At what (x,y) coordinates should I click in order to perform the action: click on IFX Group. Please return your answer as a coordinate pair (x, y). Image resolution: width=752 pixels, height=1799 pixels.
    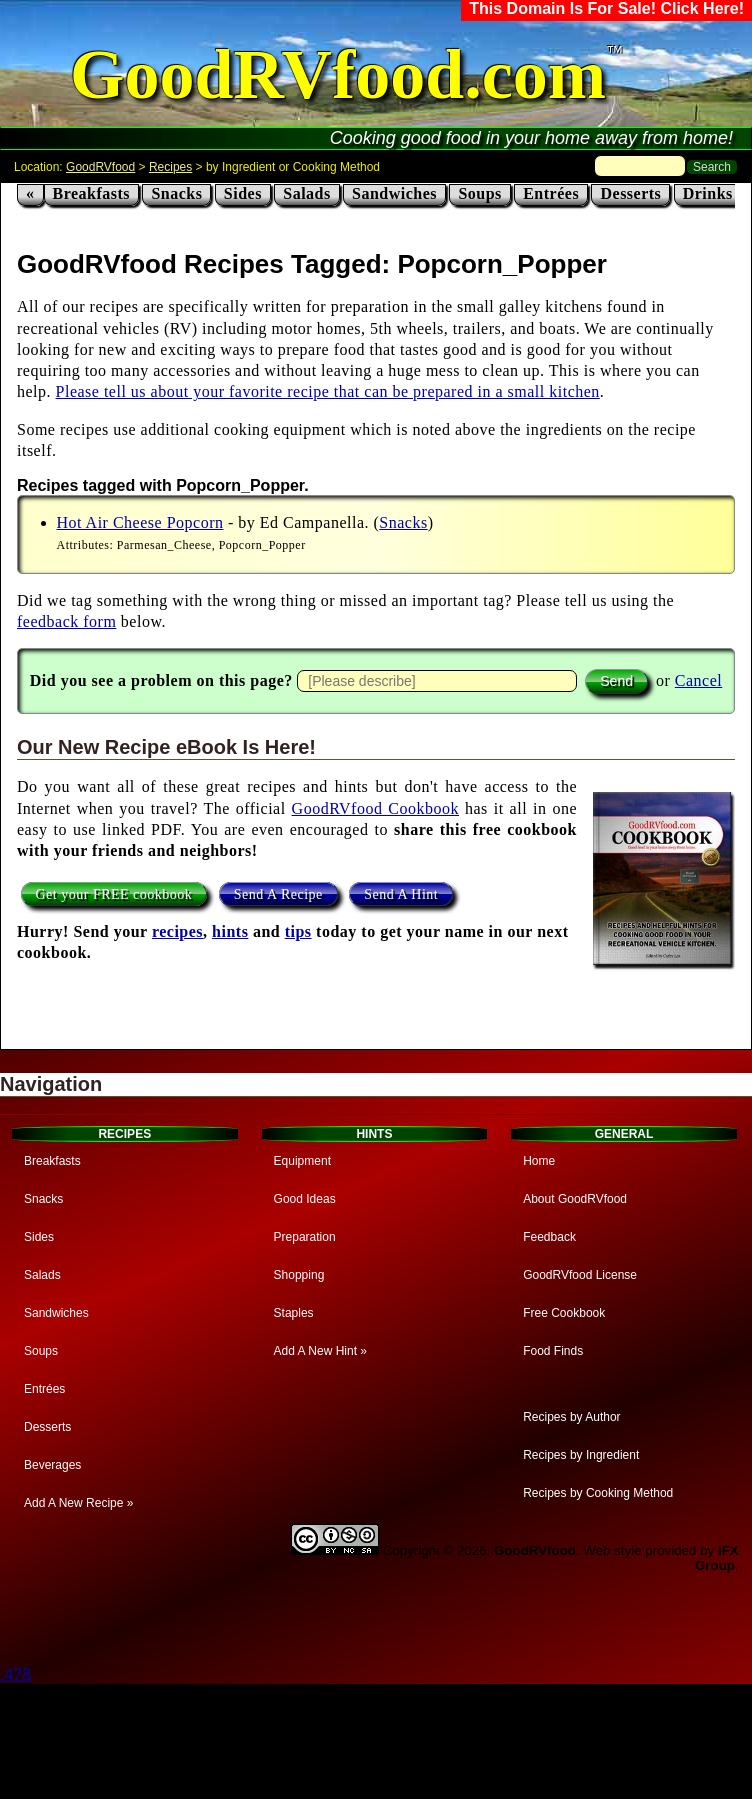
    Looking at the image, I should click on (717, 1558).